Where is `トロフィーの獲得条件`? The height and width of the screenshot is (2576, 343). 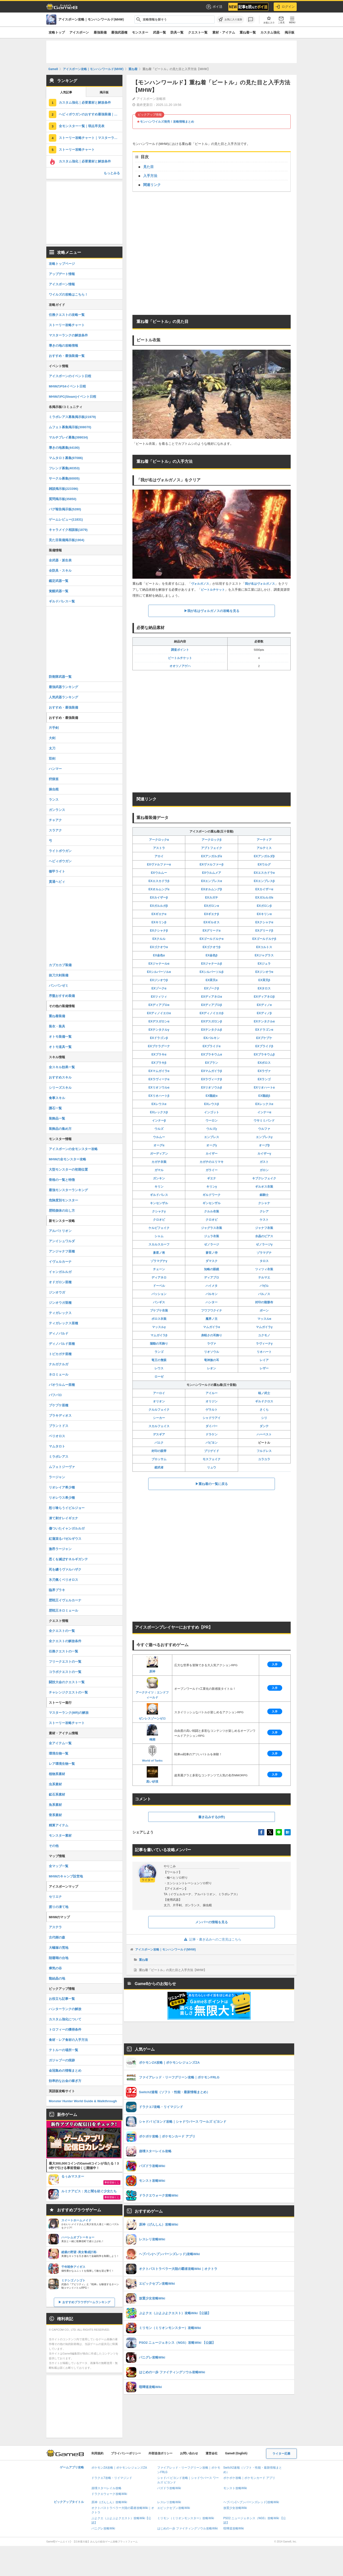
トロフィーの獲得条件 is located at coordinates (65, 2029).